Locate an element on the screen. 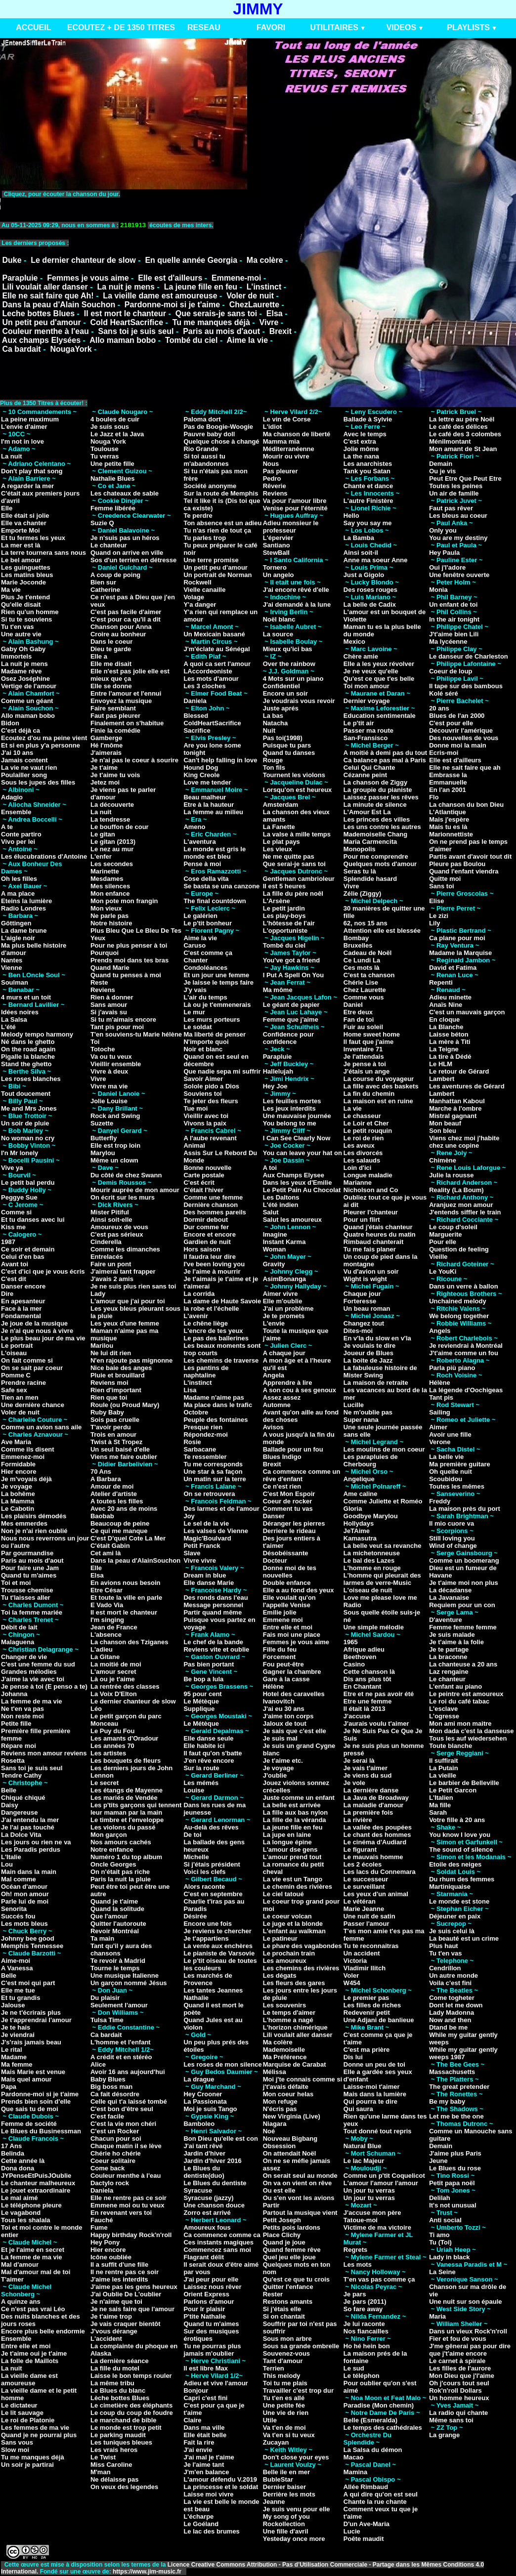 This screenshot has height=2576, width=516. La valse à mille temps is located at coordinates (297, 834).